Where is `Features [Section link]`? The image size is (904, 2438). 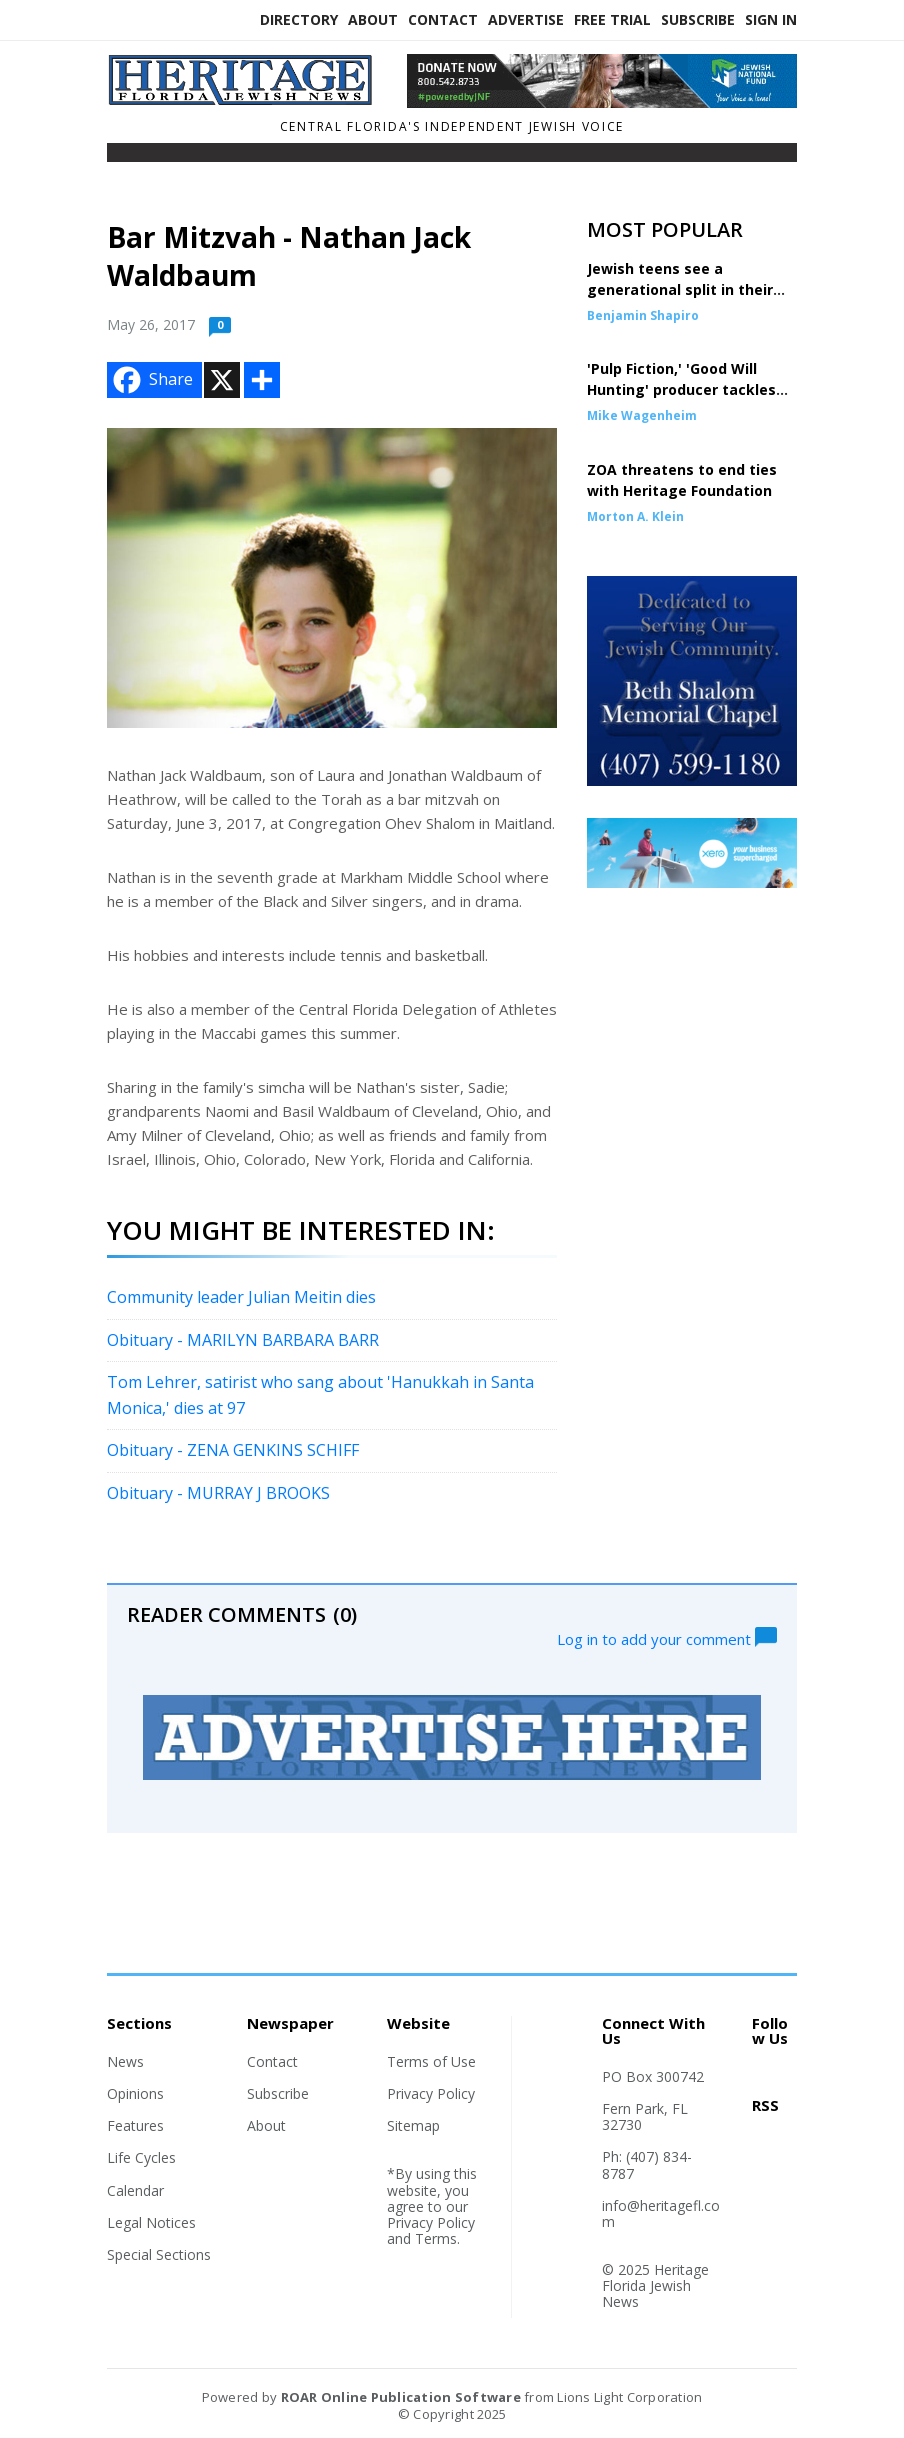
Features [Section link] is located at coordinates (135, 2125).